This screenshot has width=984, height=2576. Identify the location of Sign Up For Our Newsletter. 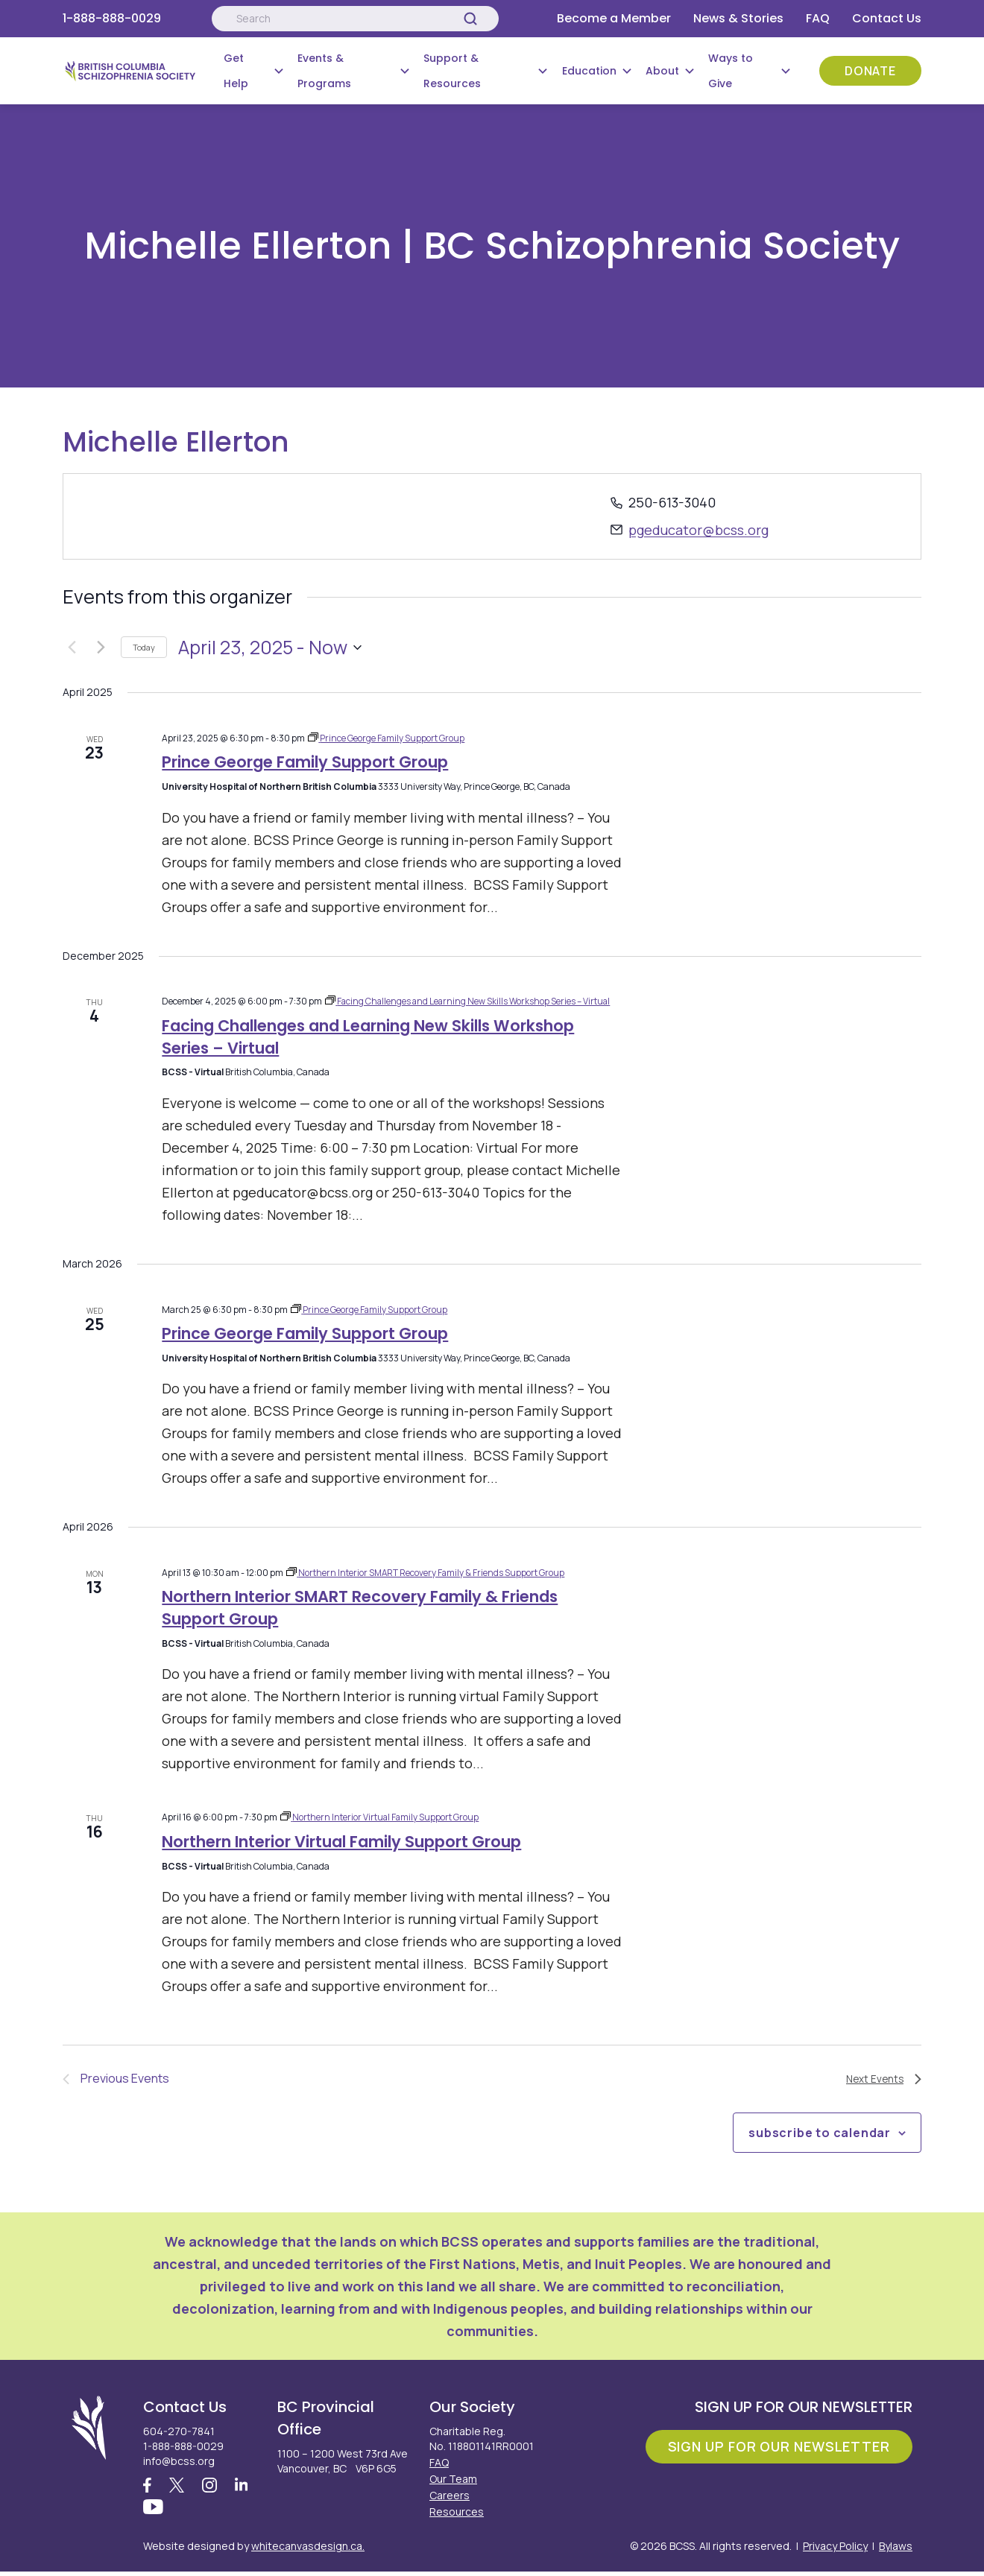
(779, 2446).